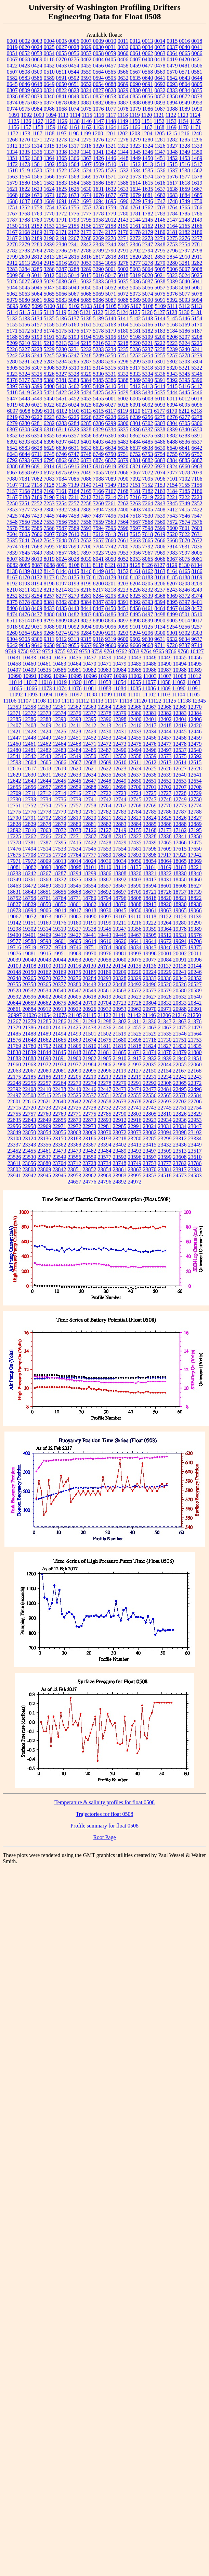 This screenshot has width=209, height=2576. What do you see at coordinates (120, 657) in the screenshot?
I see `10442` at bounding box center [120, 657].